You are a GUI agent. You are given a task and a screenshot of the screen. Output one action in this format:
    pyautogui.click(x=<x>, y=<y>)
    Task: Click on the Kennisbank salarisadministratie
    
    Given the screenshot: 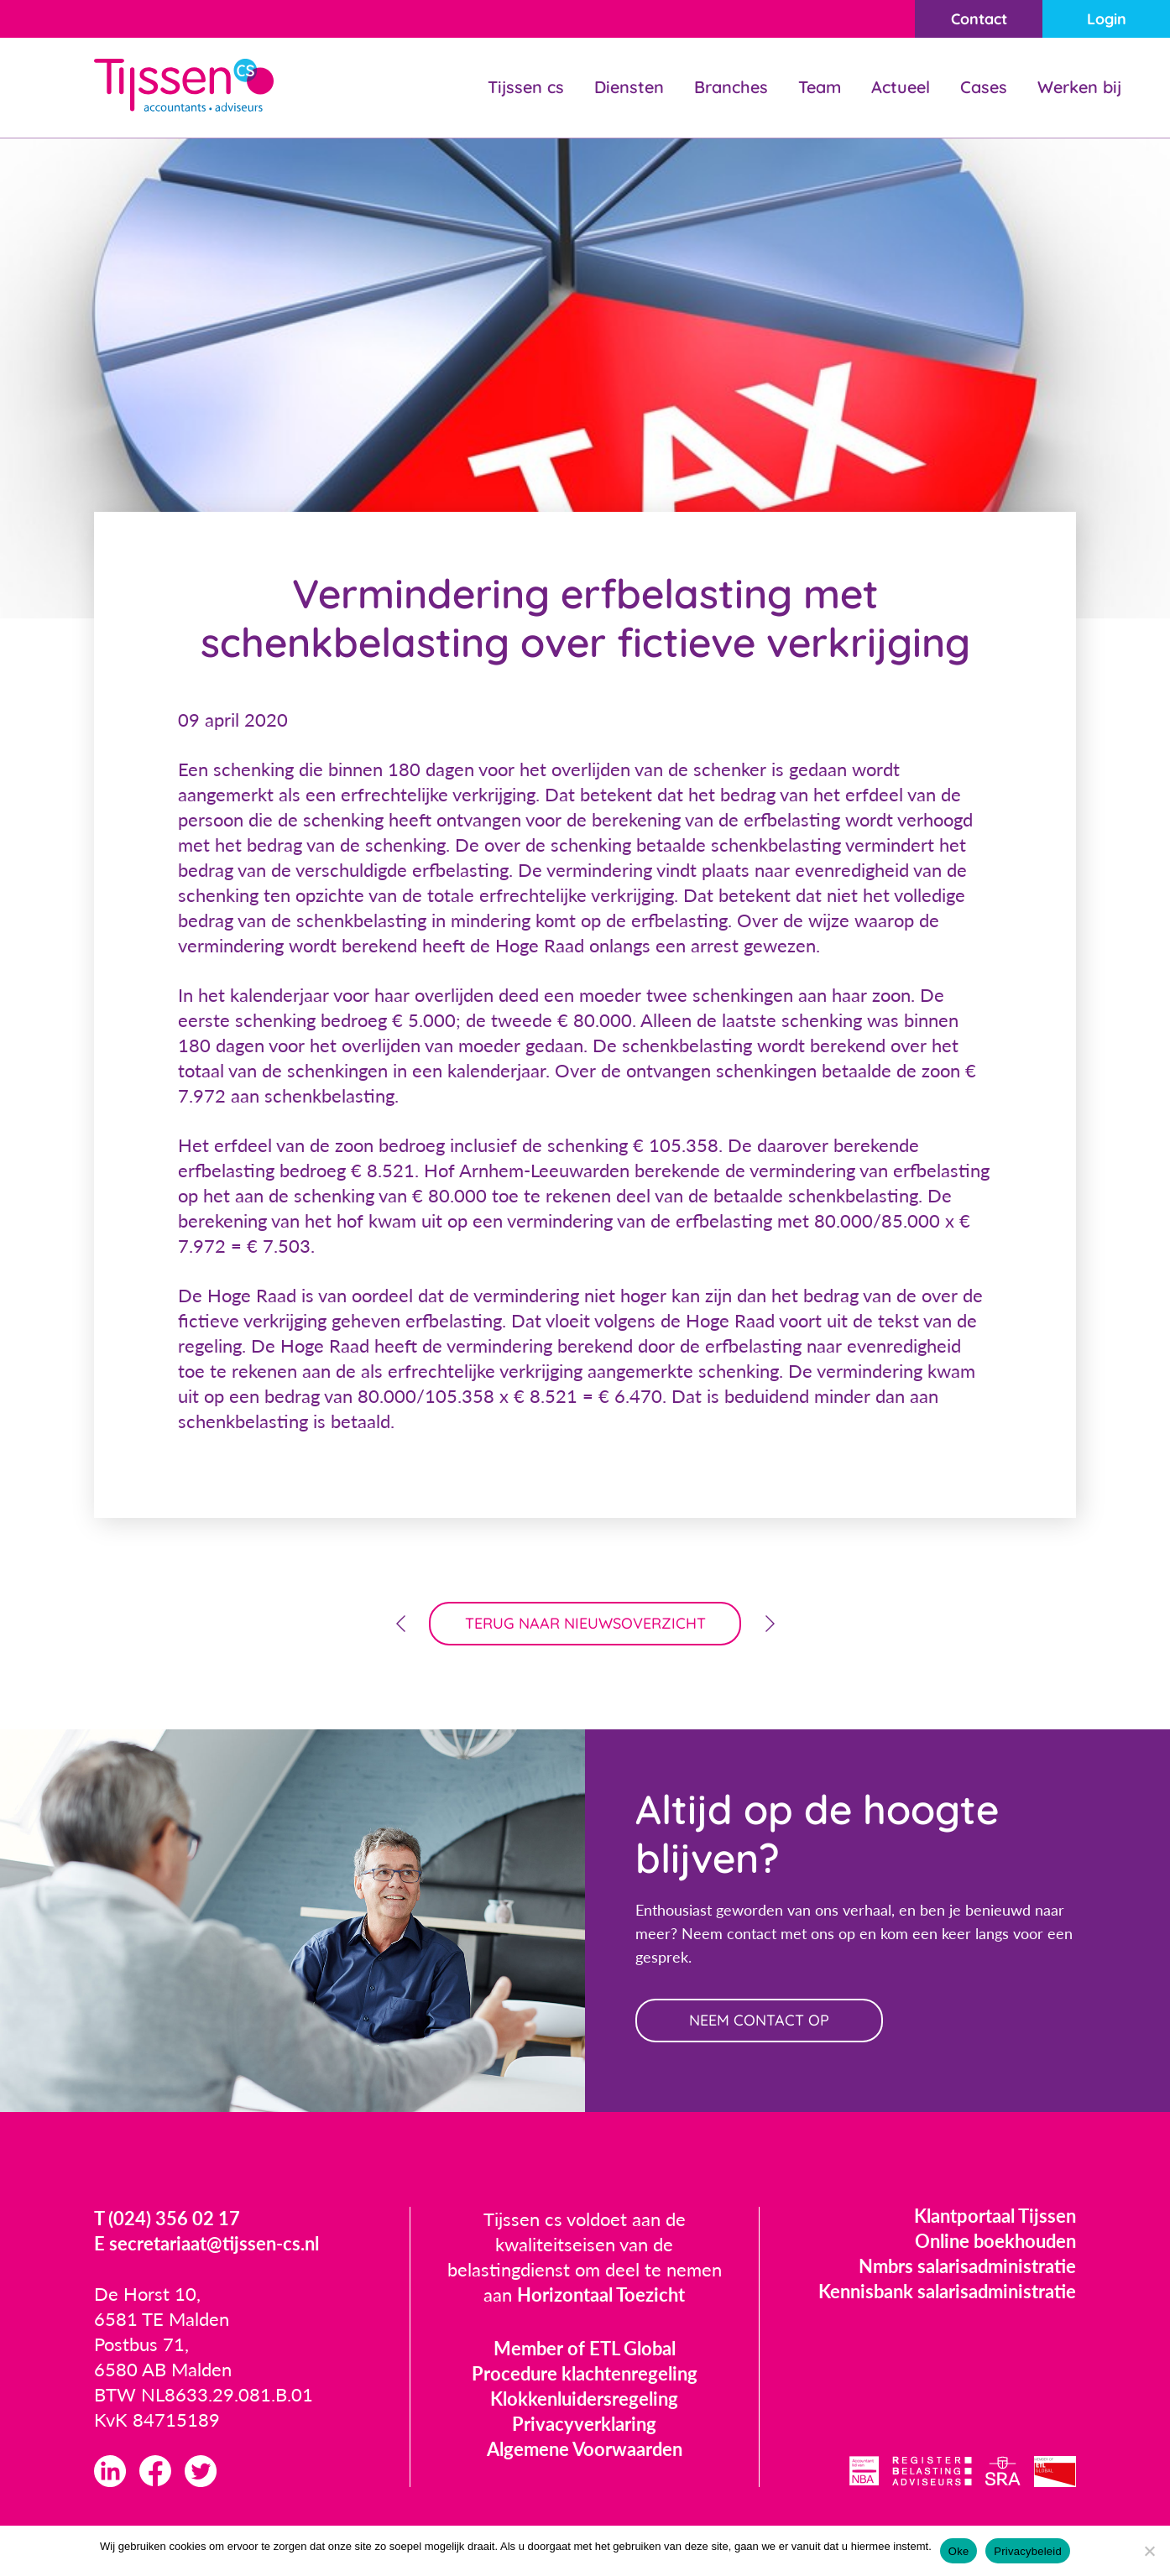 What is the action you would take?
    pyautogui.click(x=947, y=2291)
    